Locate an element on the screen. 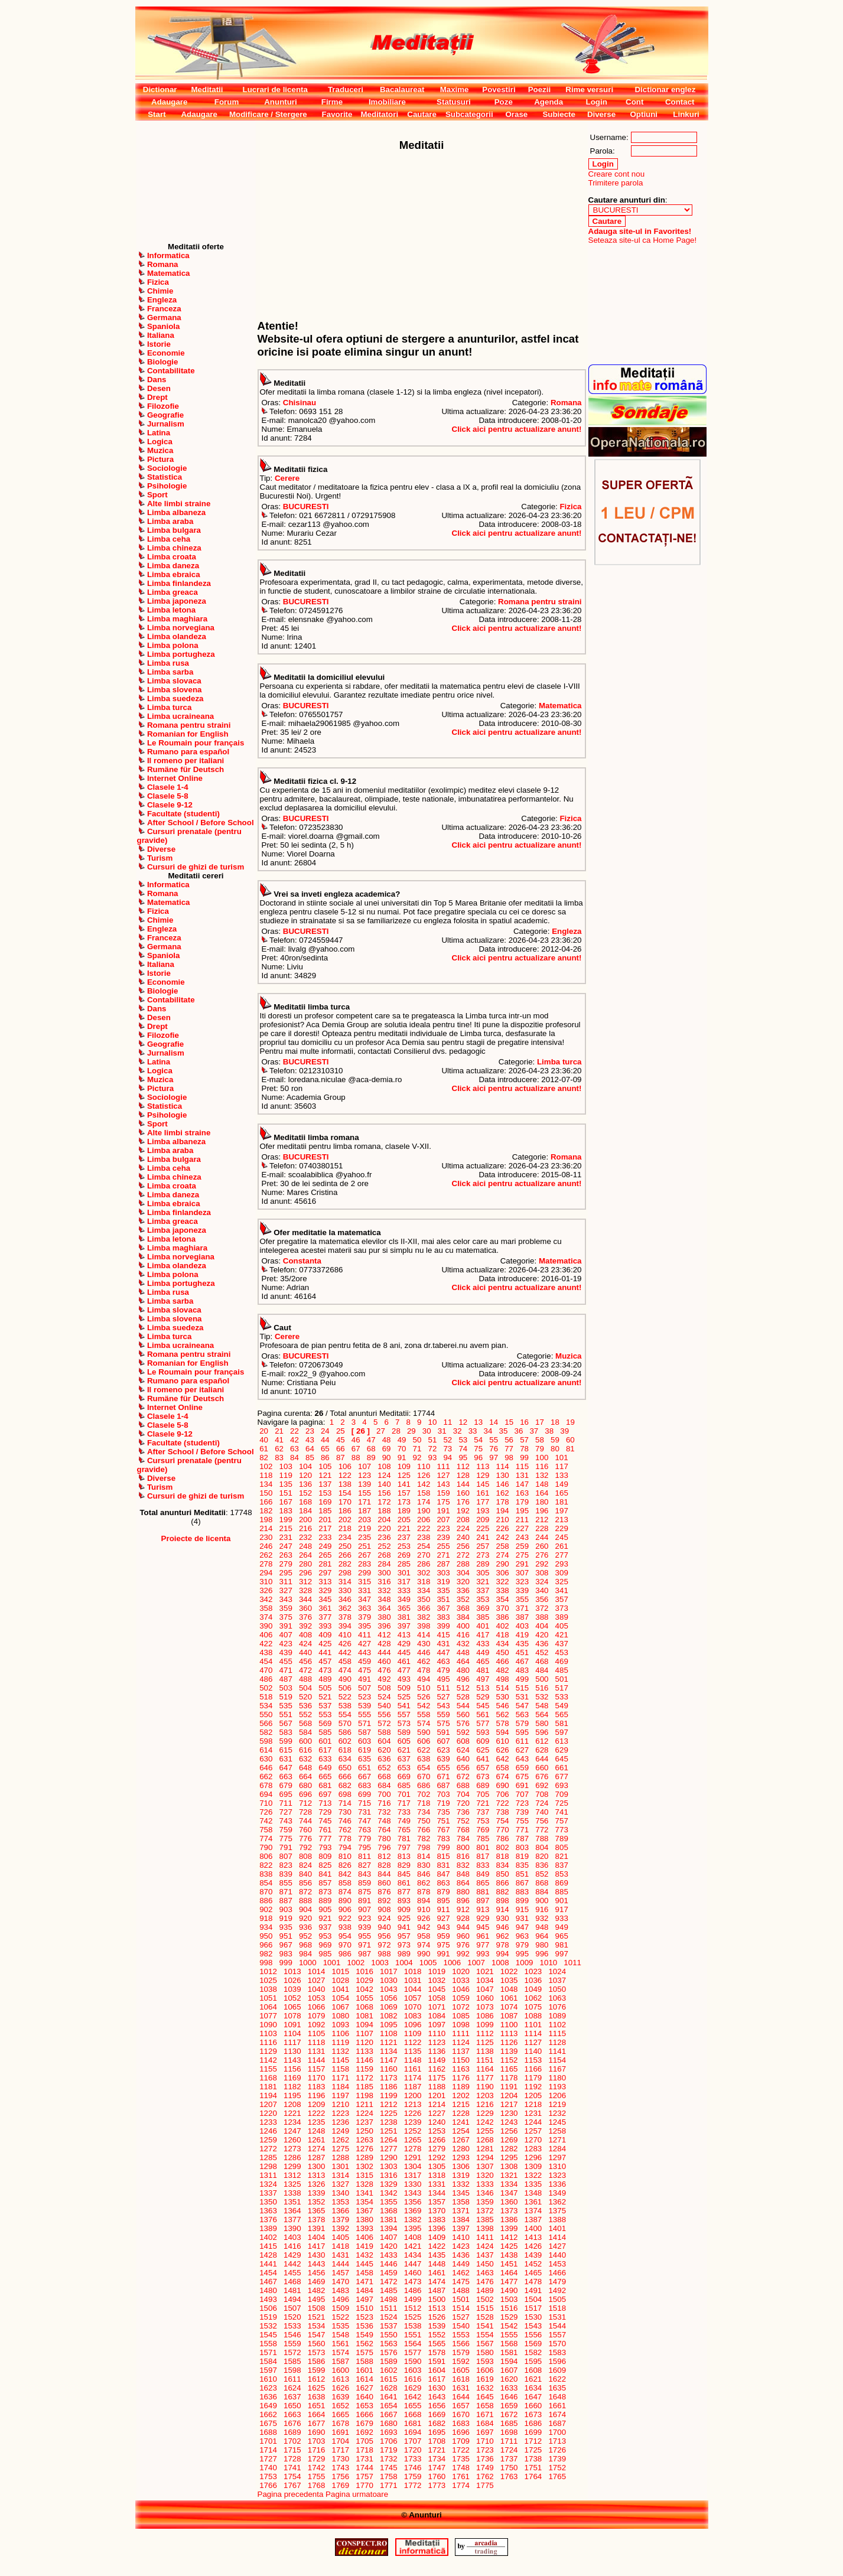 The height and width of the screenshot is (2576, 843). 727 is located at coordinates (286, 1812).